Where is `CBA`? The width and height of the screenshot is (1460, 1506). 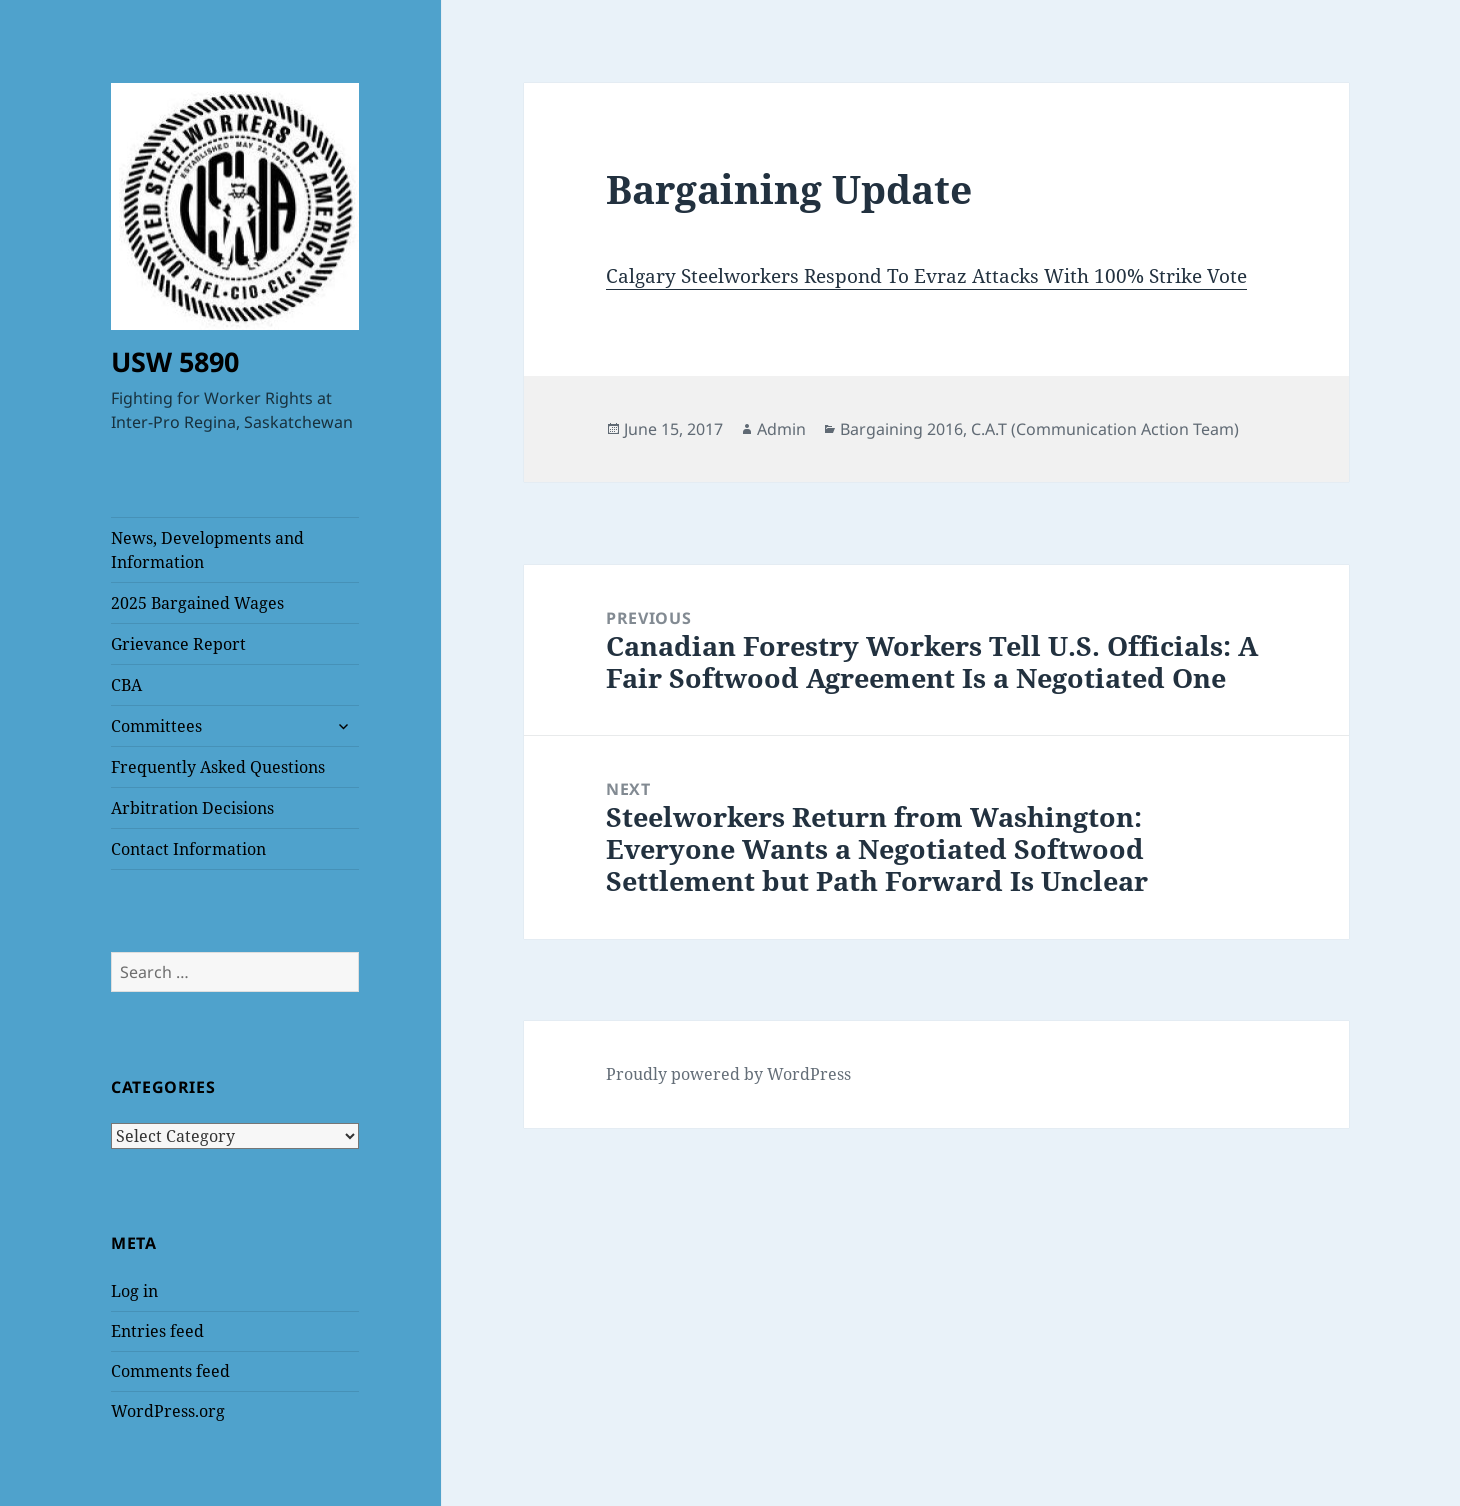
CBA is located at coordinates (126, 685).